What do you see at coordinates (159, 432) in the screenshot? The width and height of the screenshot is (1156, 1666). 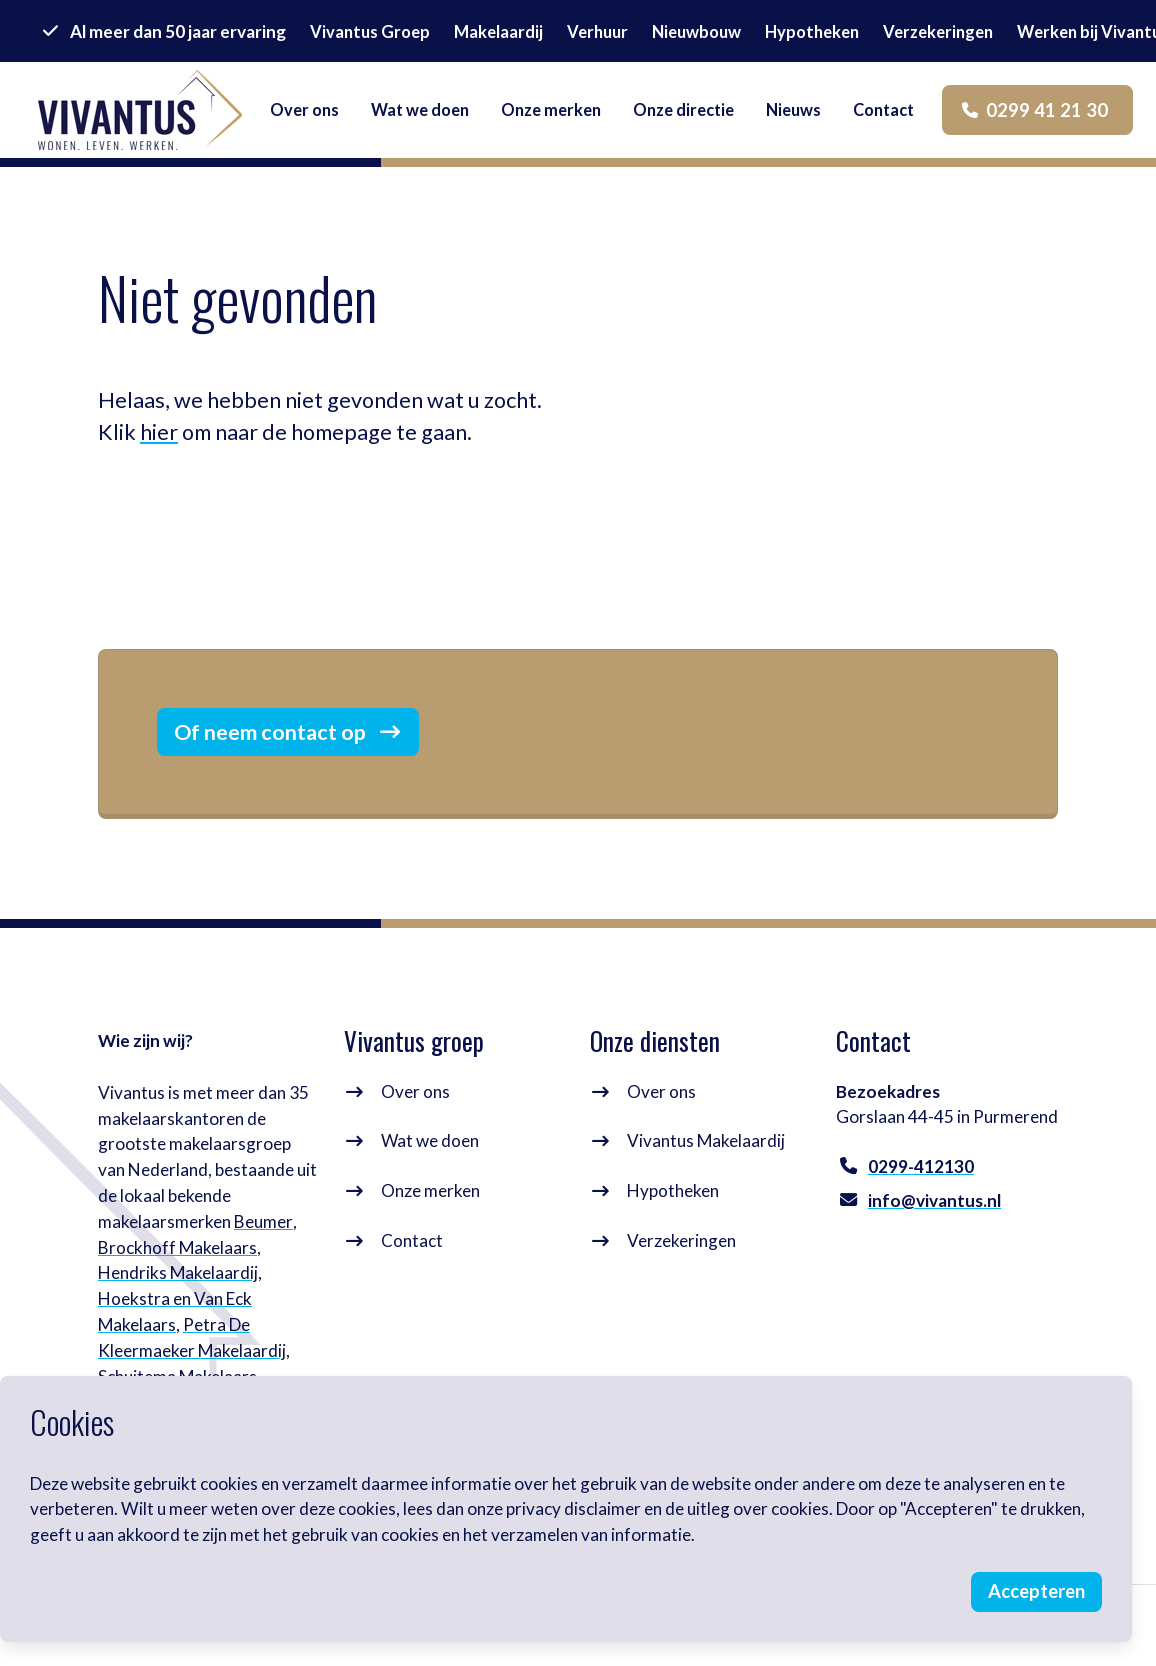 I see `hier` at bounding box center [159, 432].